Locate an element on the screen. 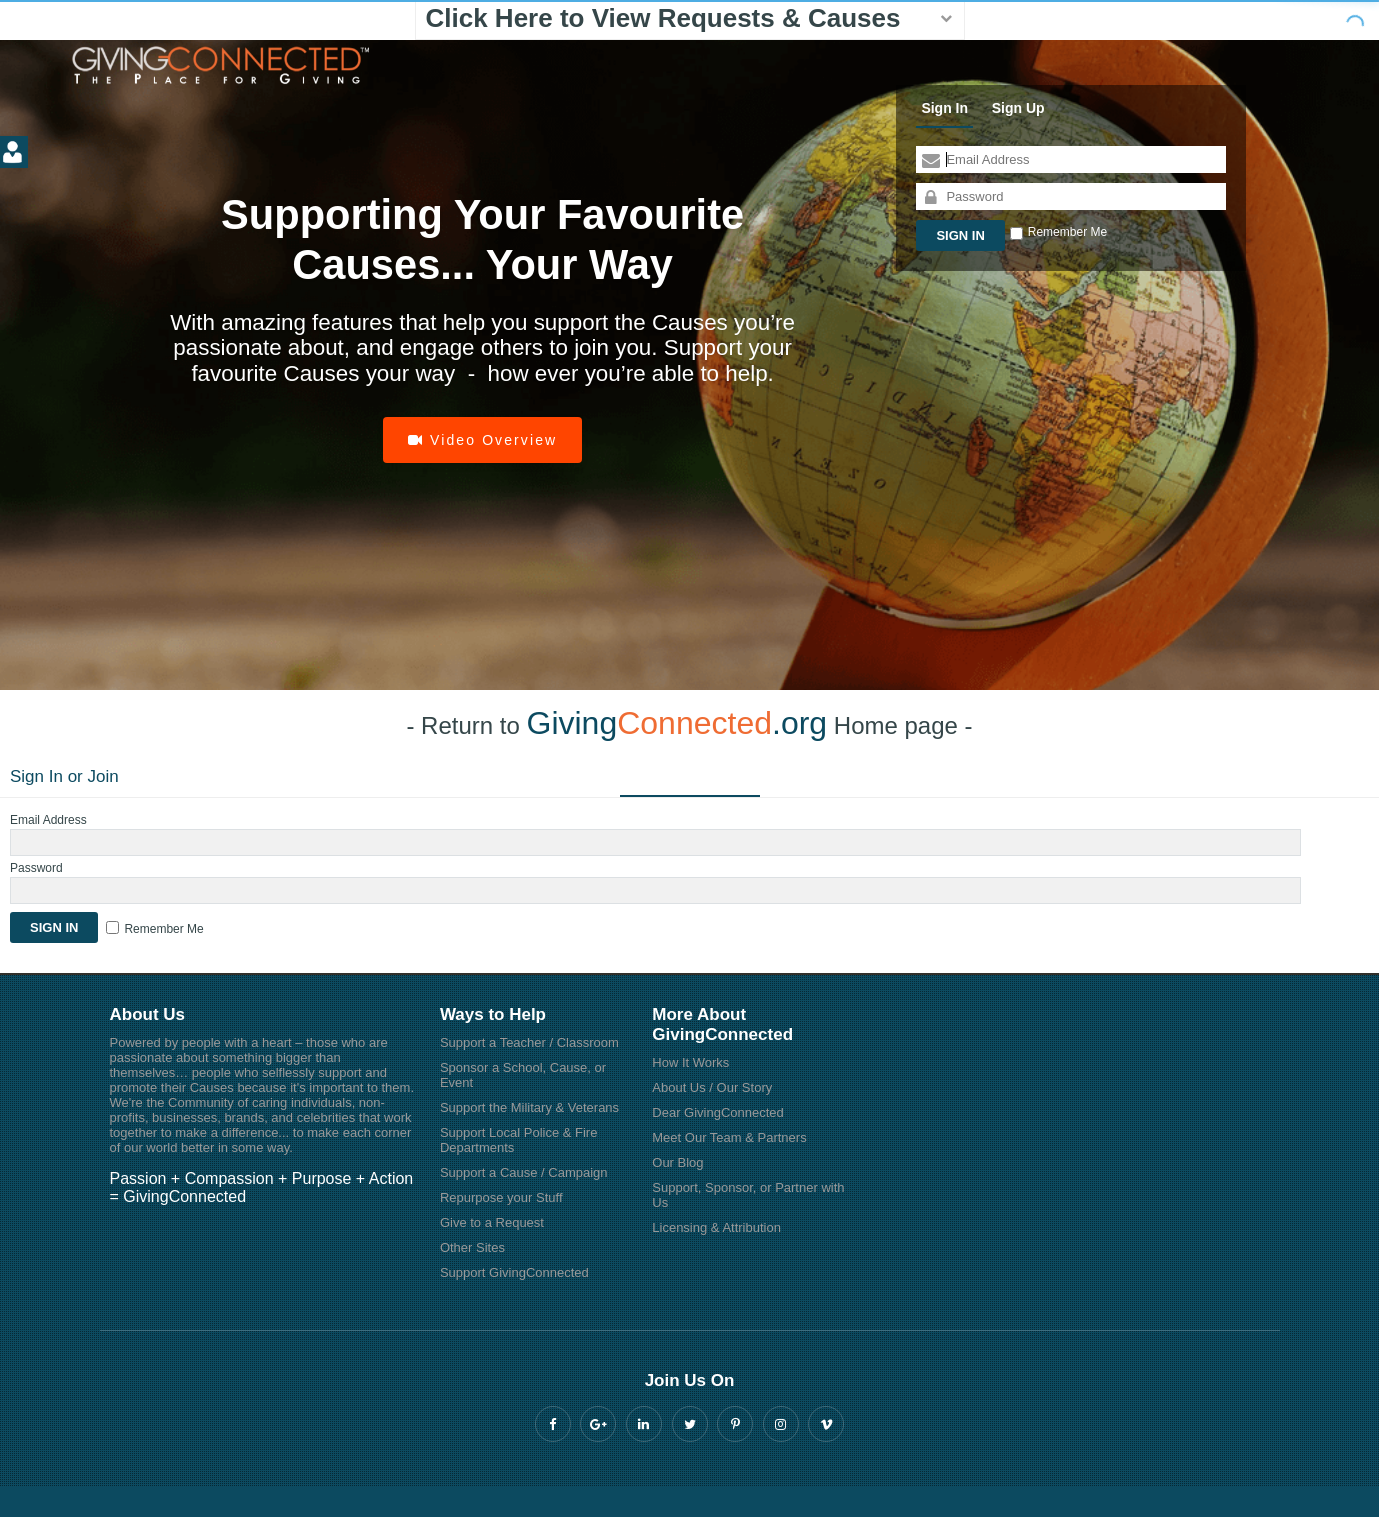 The height and width of the screenshot is (1518, 1379). Sign In is located at coordinates (944, 108).